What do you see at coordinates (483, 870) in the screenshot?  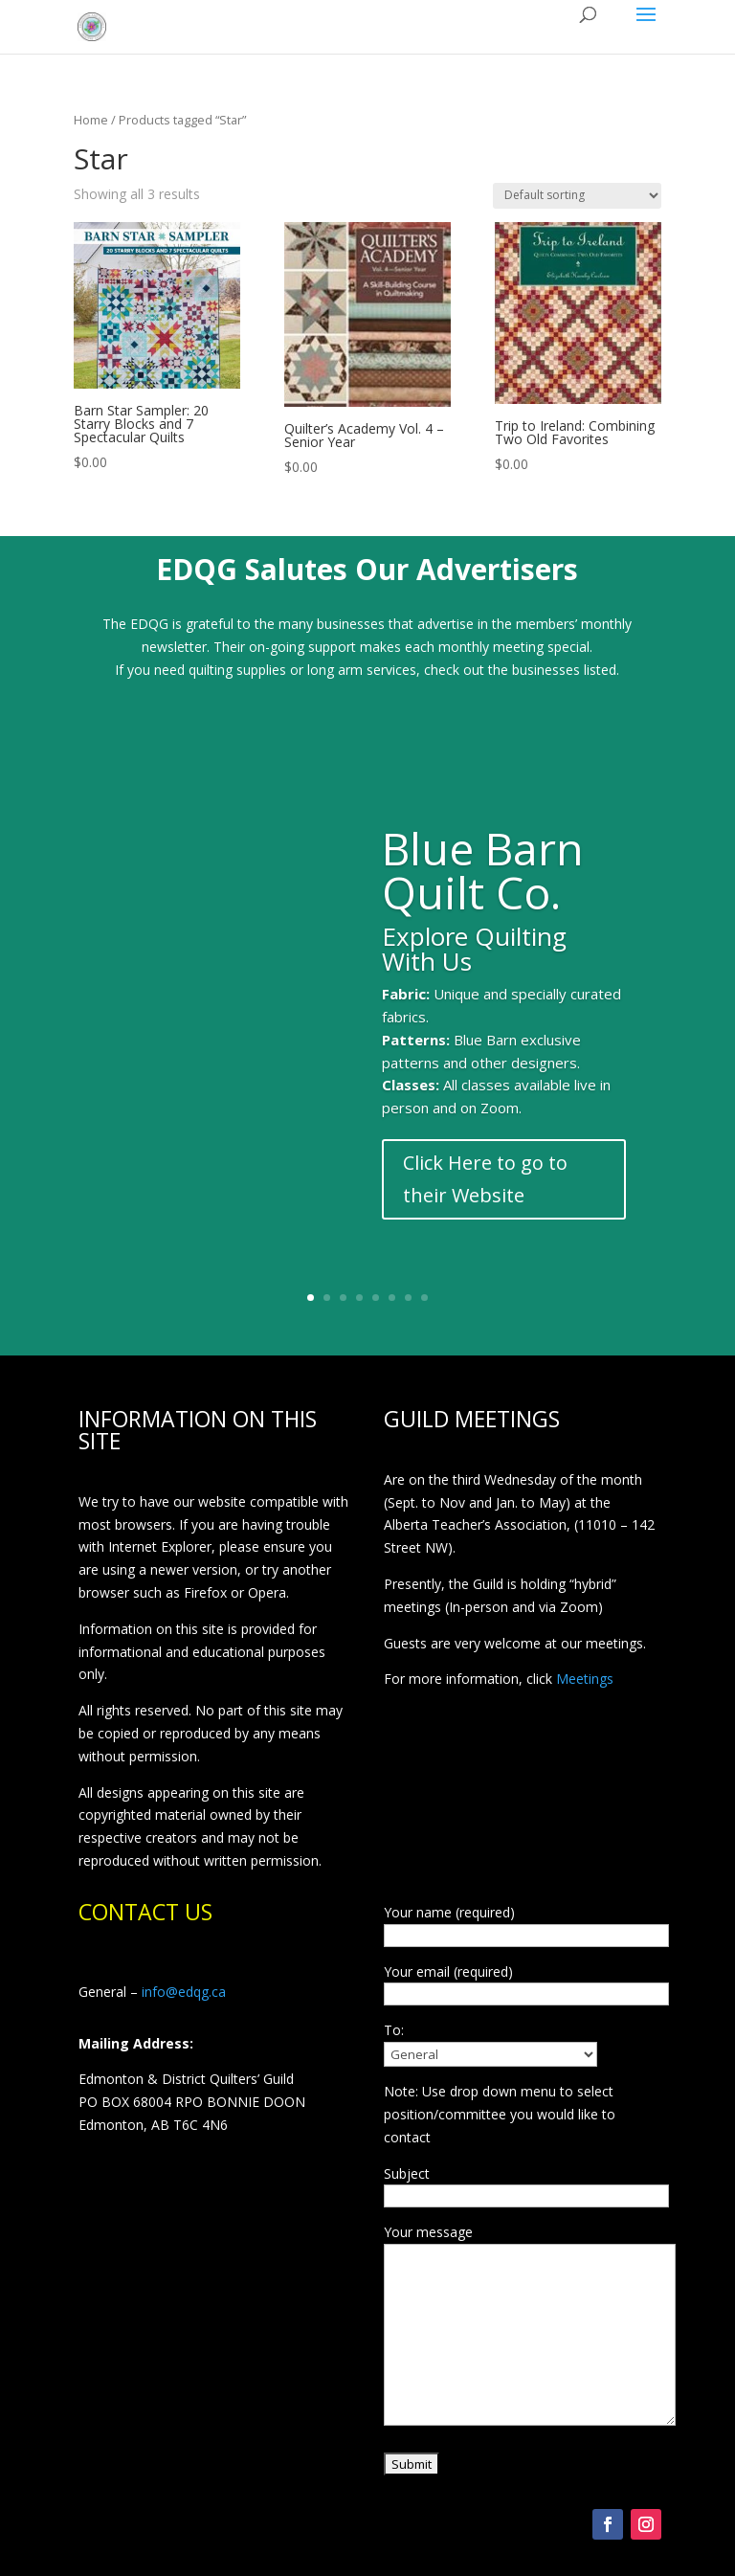 I see `Blue Barn Quilt Co.` at bounding box center [483, 870].